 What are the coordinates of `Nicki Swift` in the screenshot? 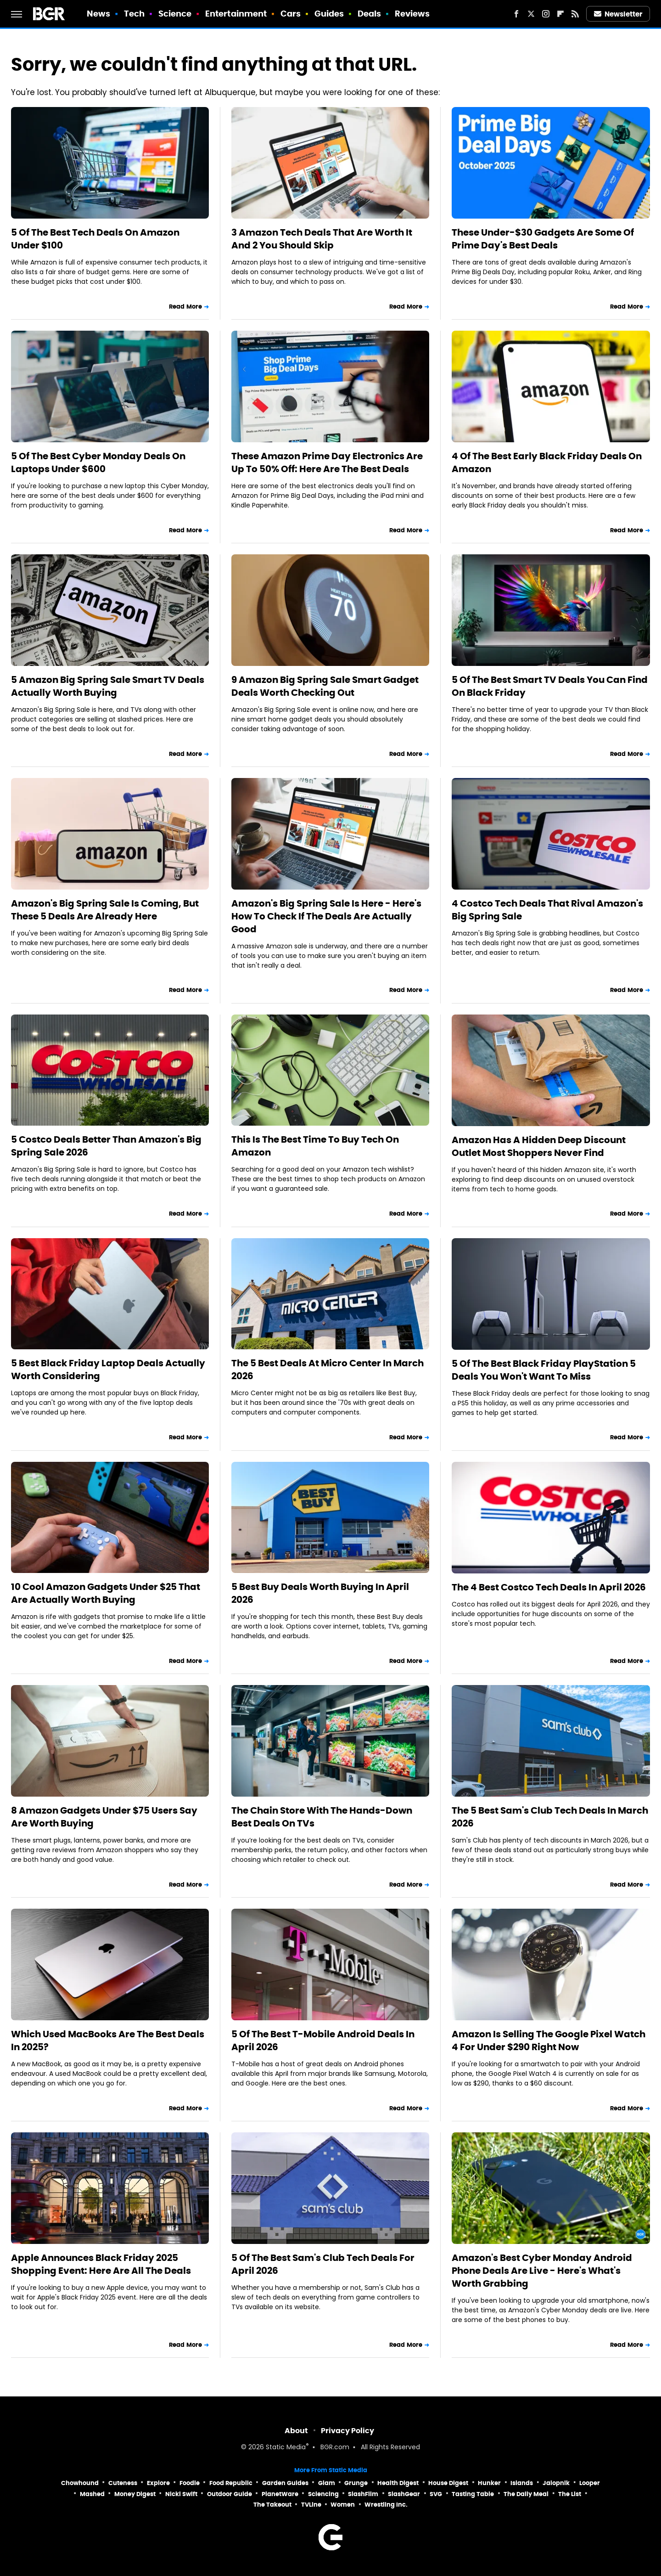 It's located at (181, 2494).